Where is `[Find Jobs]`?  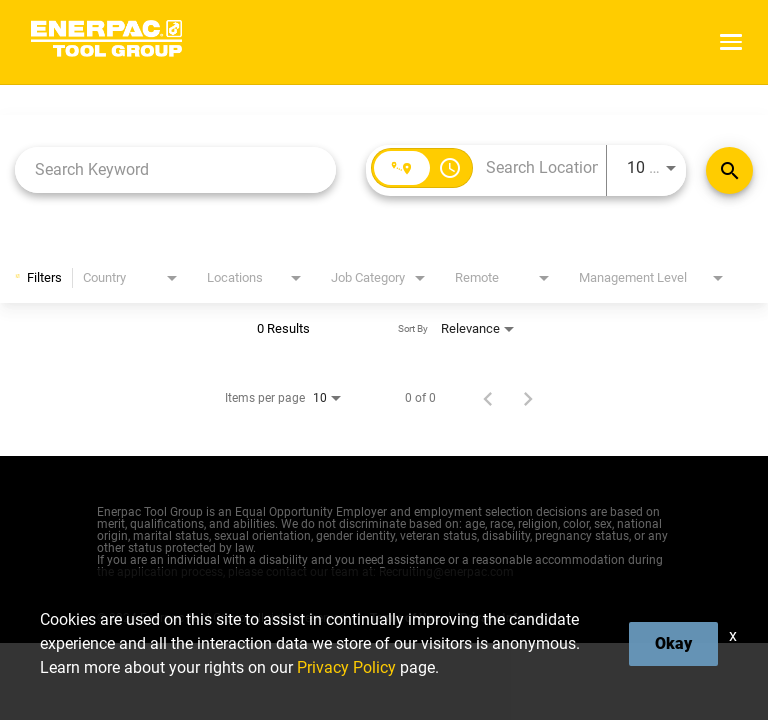
[Find Jobs] is located at coordinates (729, 170).